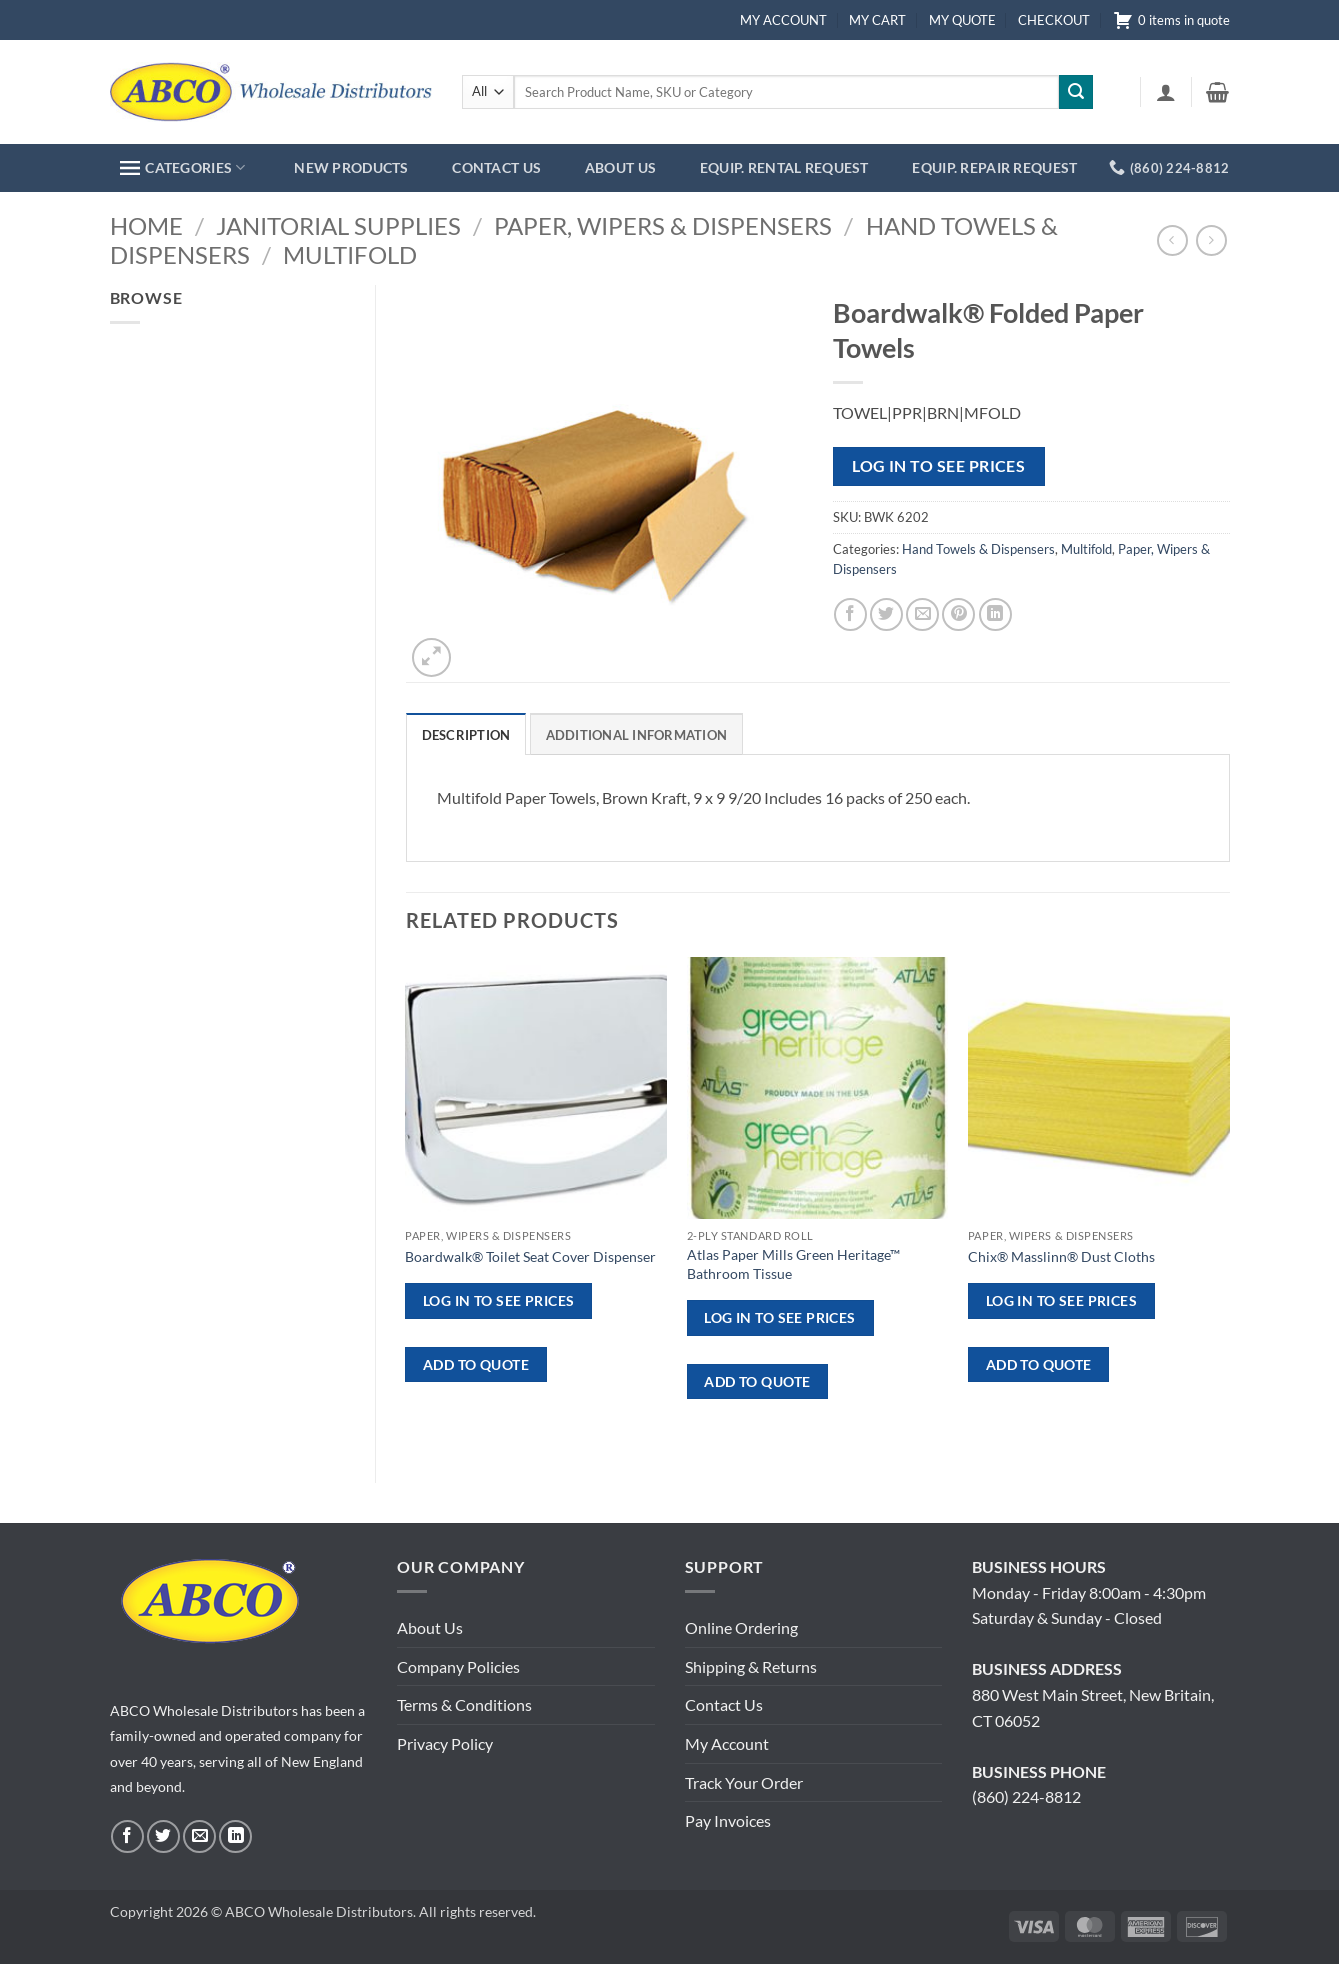  Describe the element at coordinates (458, 1666) in the screenshot. I see `Company Policies` at that location.